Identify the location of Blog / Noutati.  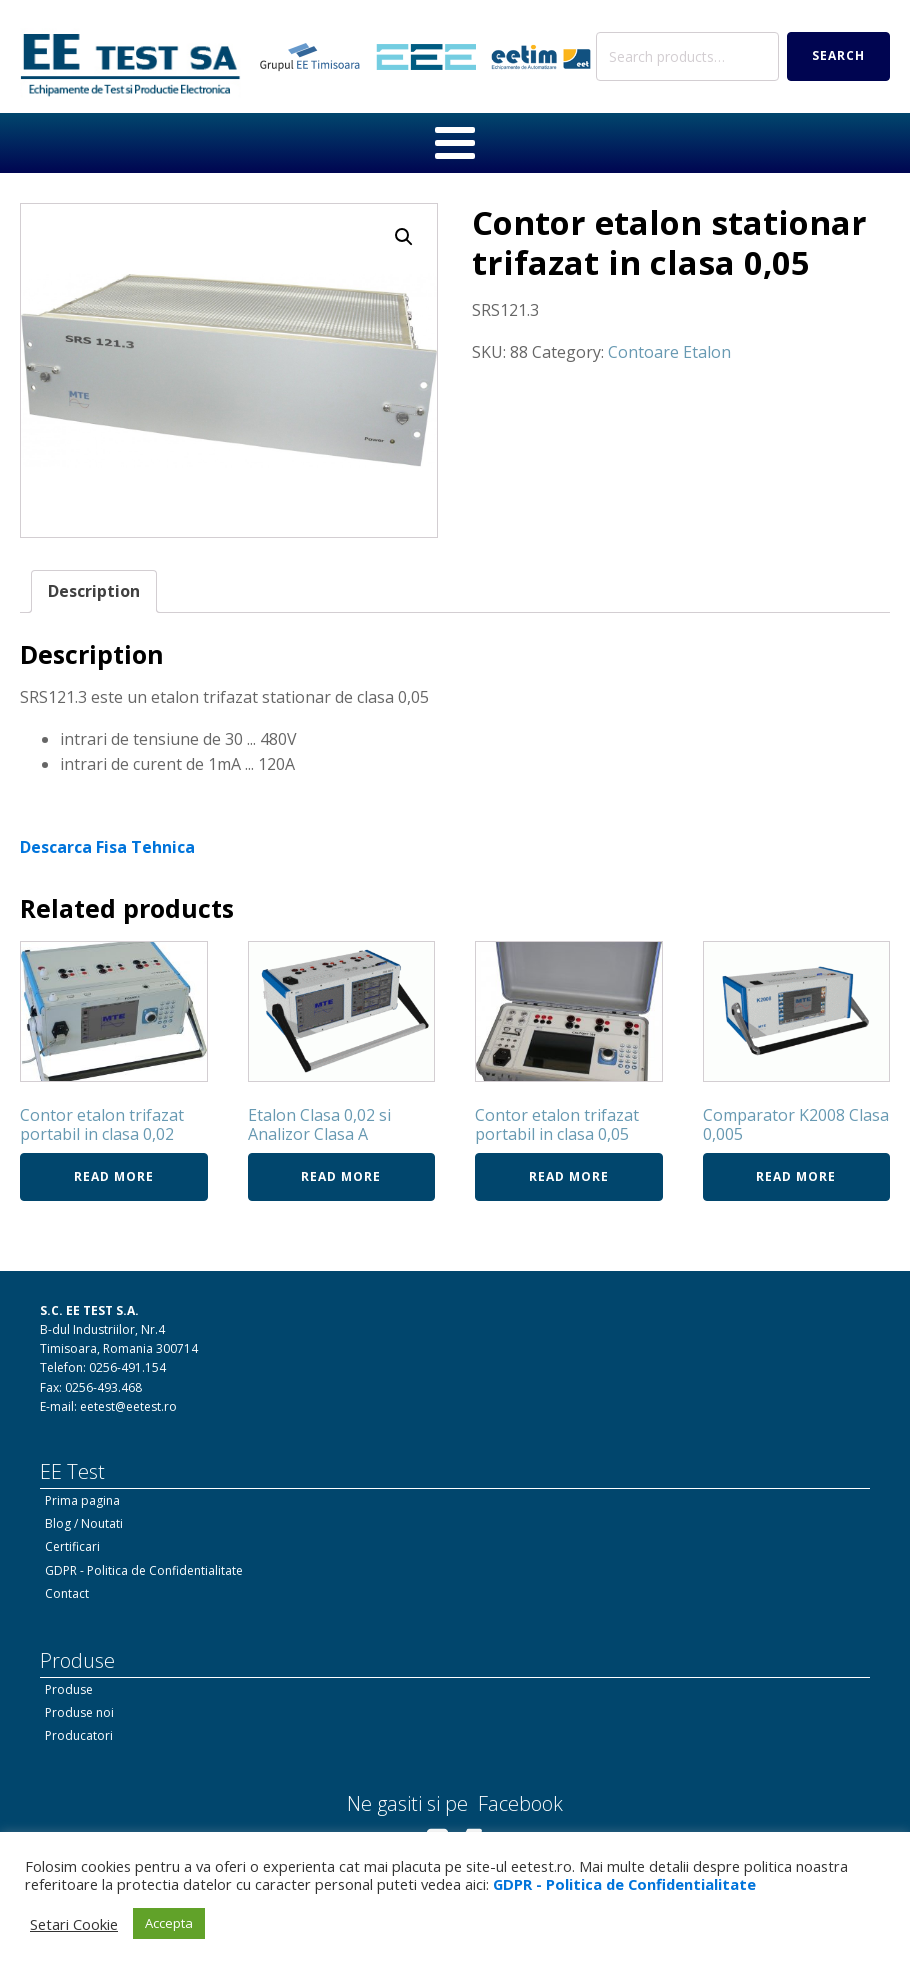
(84, 1523).